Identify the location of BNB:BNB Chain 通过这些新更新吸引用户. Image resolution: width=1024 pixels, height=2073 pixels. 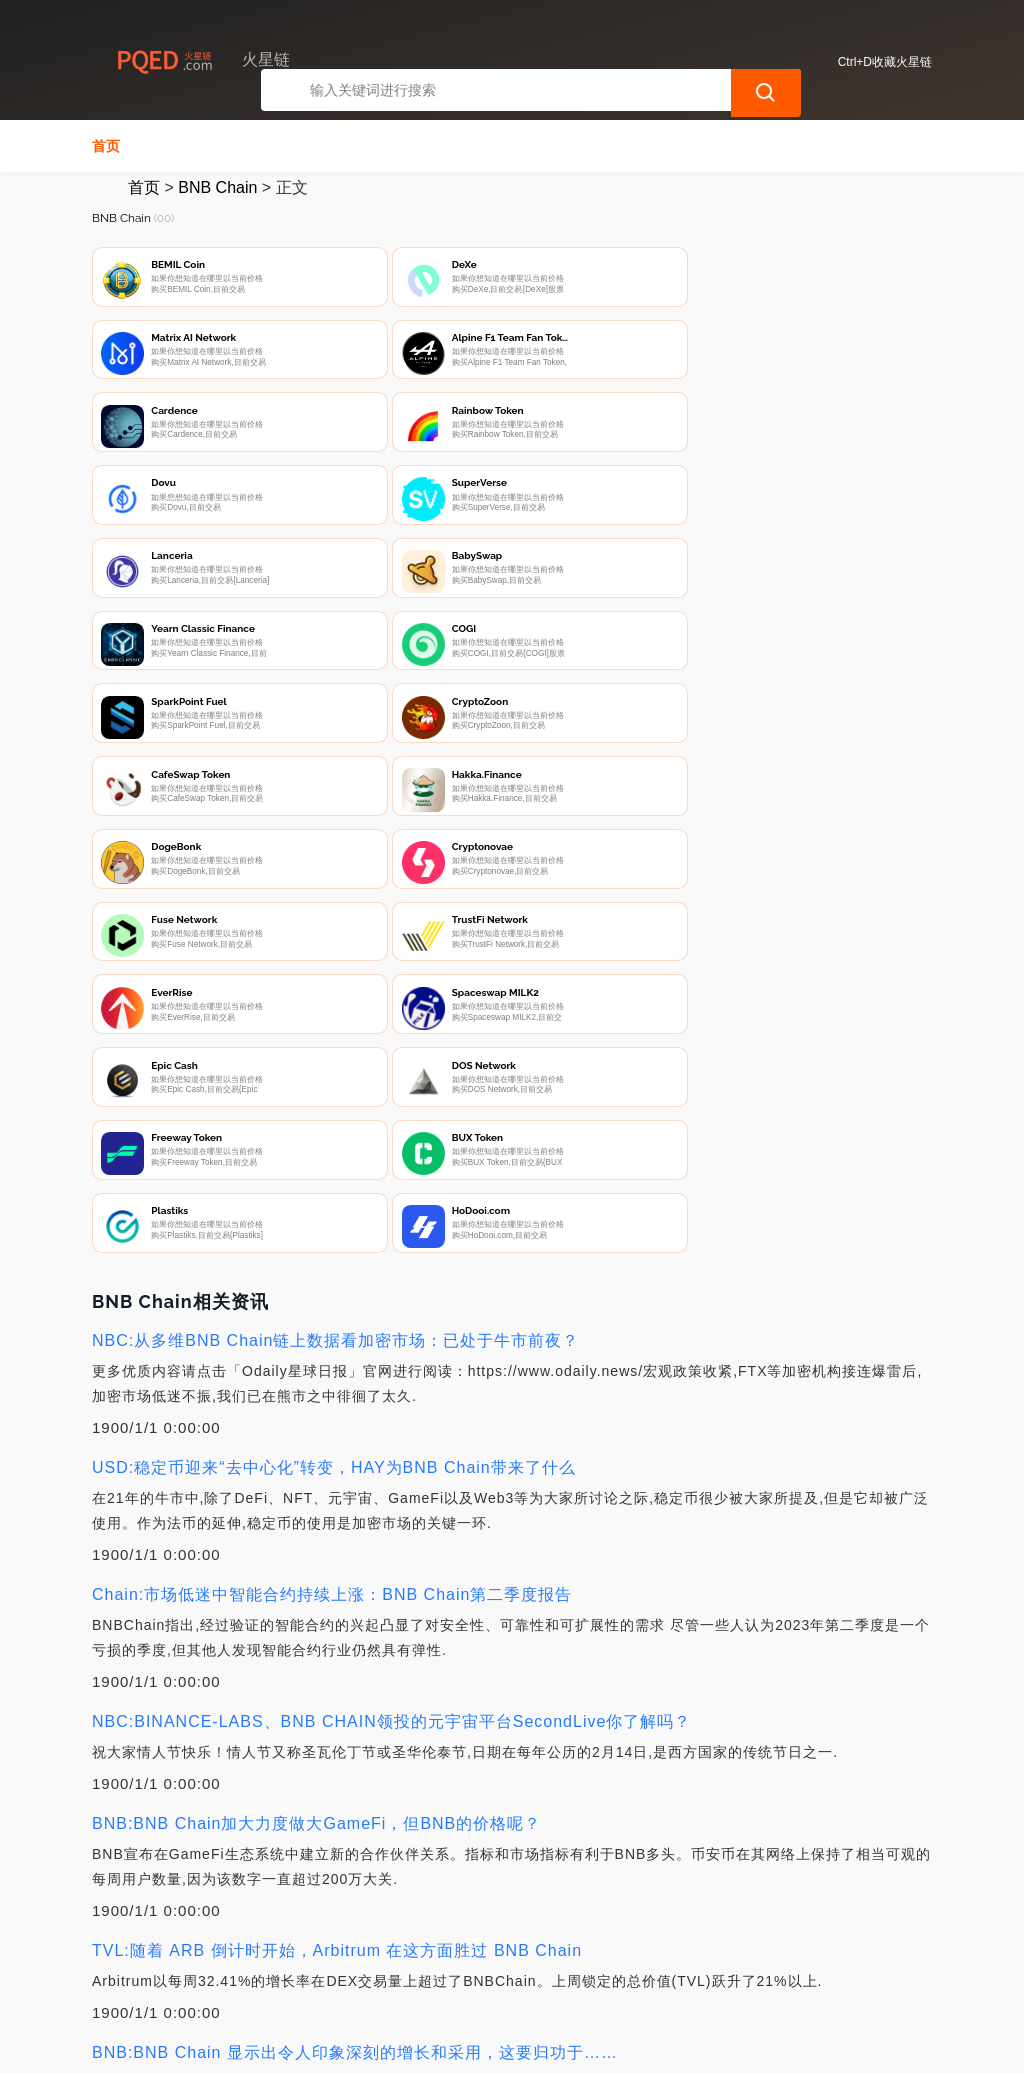
(253, 1715).